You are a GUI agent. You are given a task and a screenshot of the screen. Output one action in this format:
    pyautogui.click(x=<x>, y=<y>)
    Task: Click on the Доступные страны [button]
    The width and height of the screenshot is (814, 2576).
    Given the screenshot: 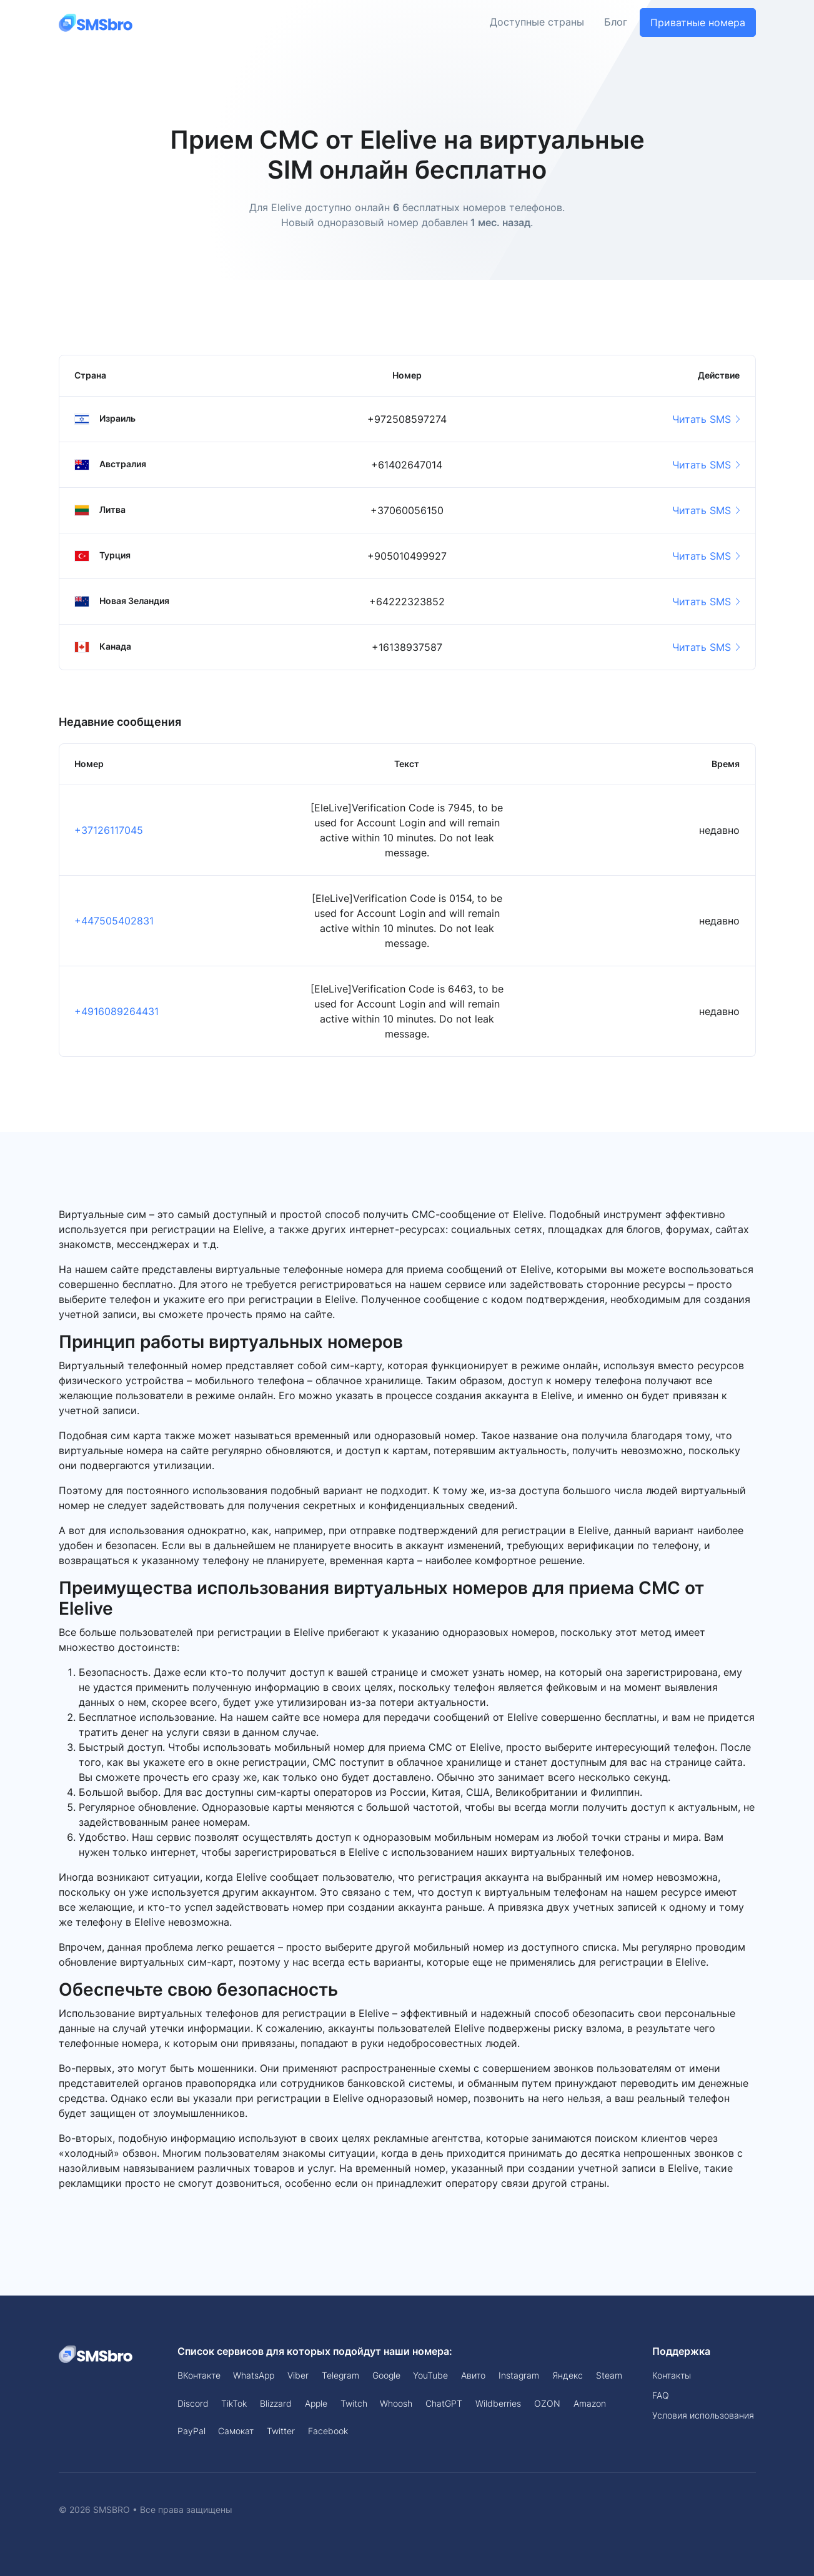 What is the action you would take?
    pyautogui.click(x=537, y=22)
    